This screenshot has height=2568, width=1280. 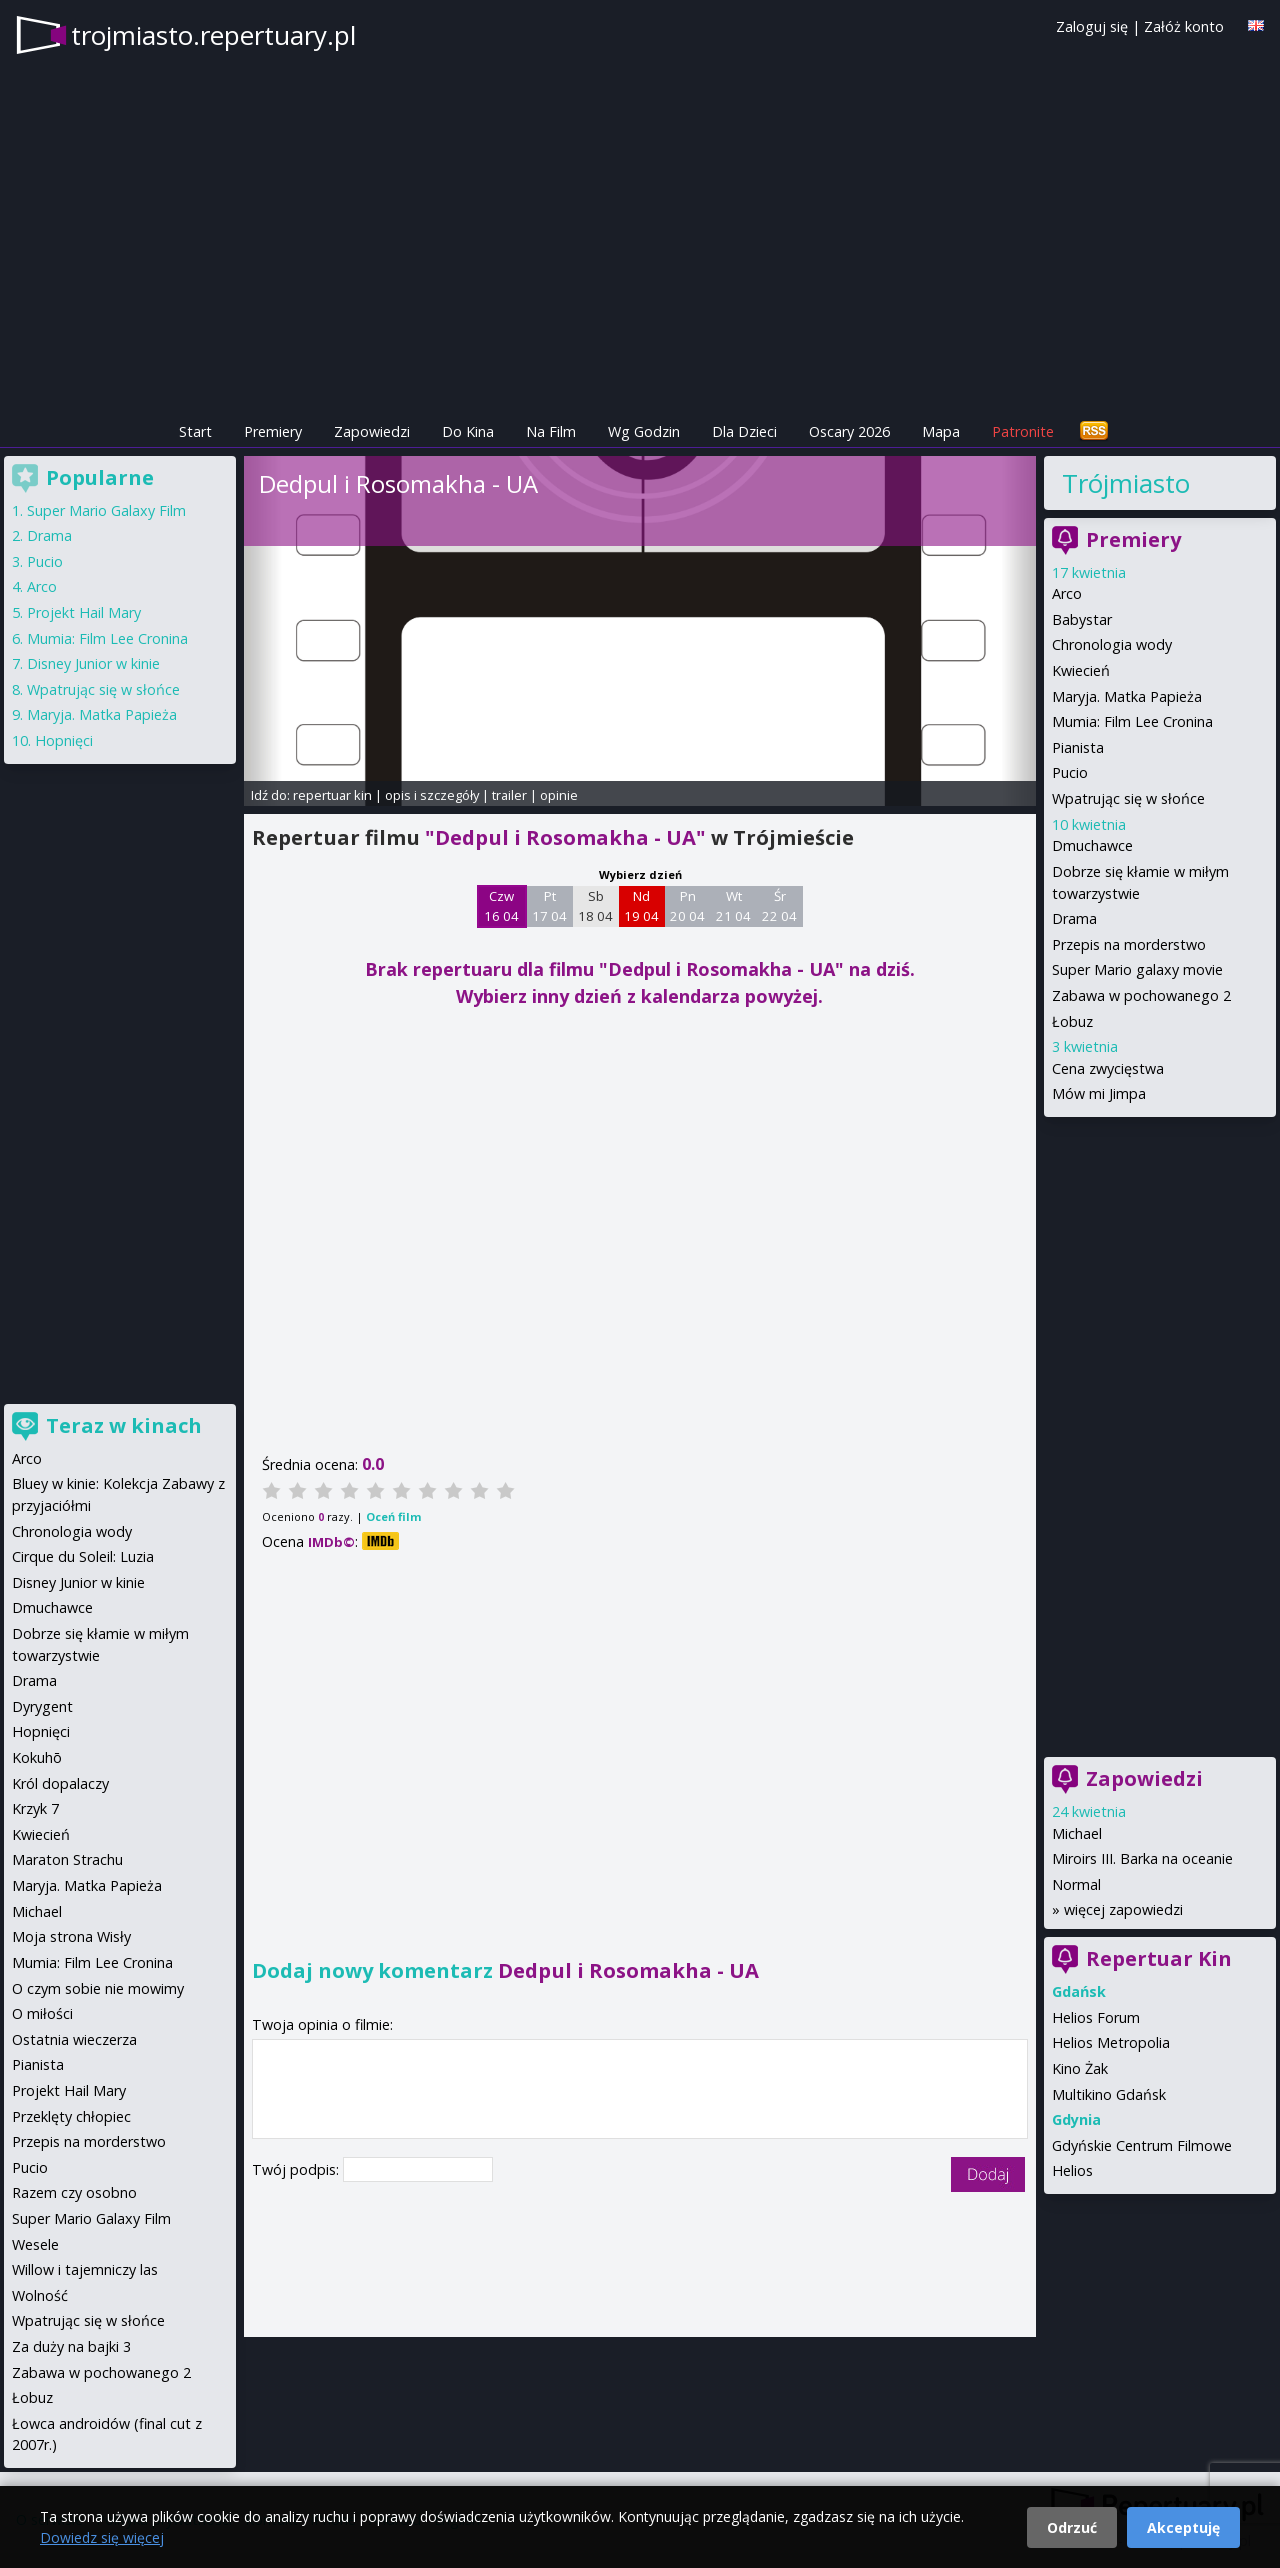 What do you see at coordinates (35, 2244) in the screenshot?
I see `Wesele` at bounding box center [35, 2244].